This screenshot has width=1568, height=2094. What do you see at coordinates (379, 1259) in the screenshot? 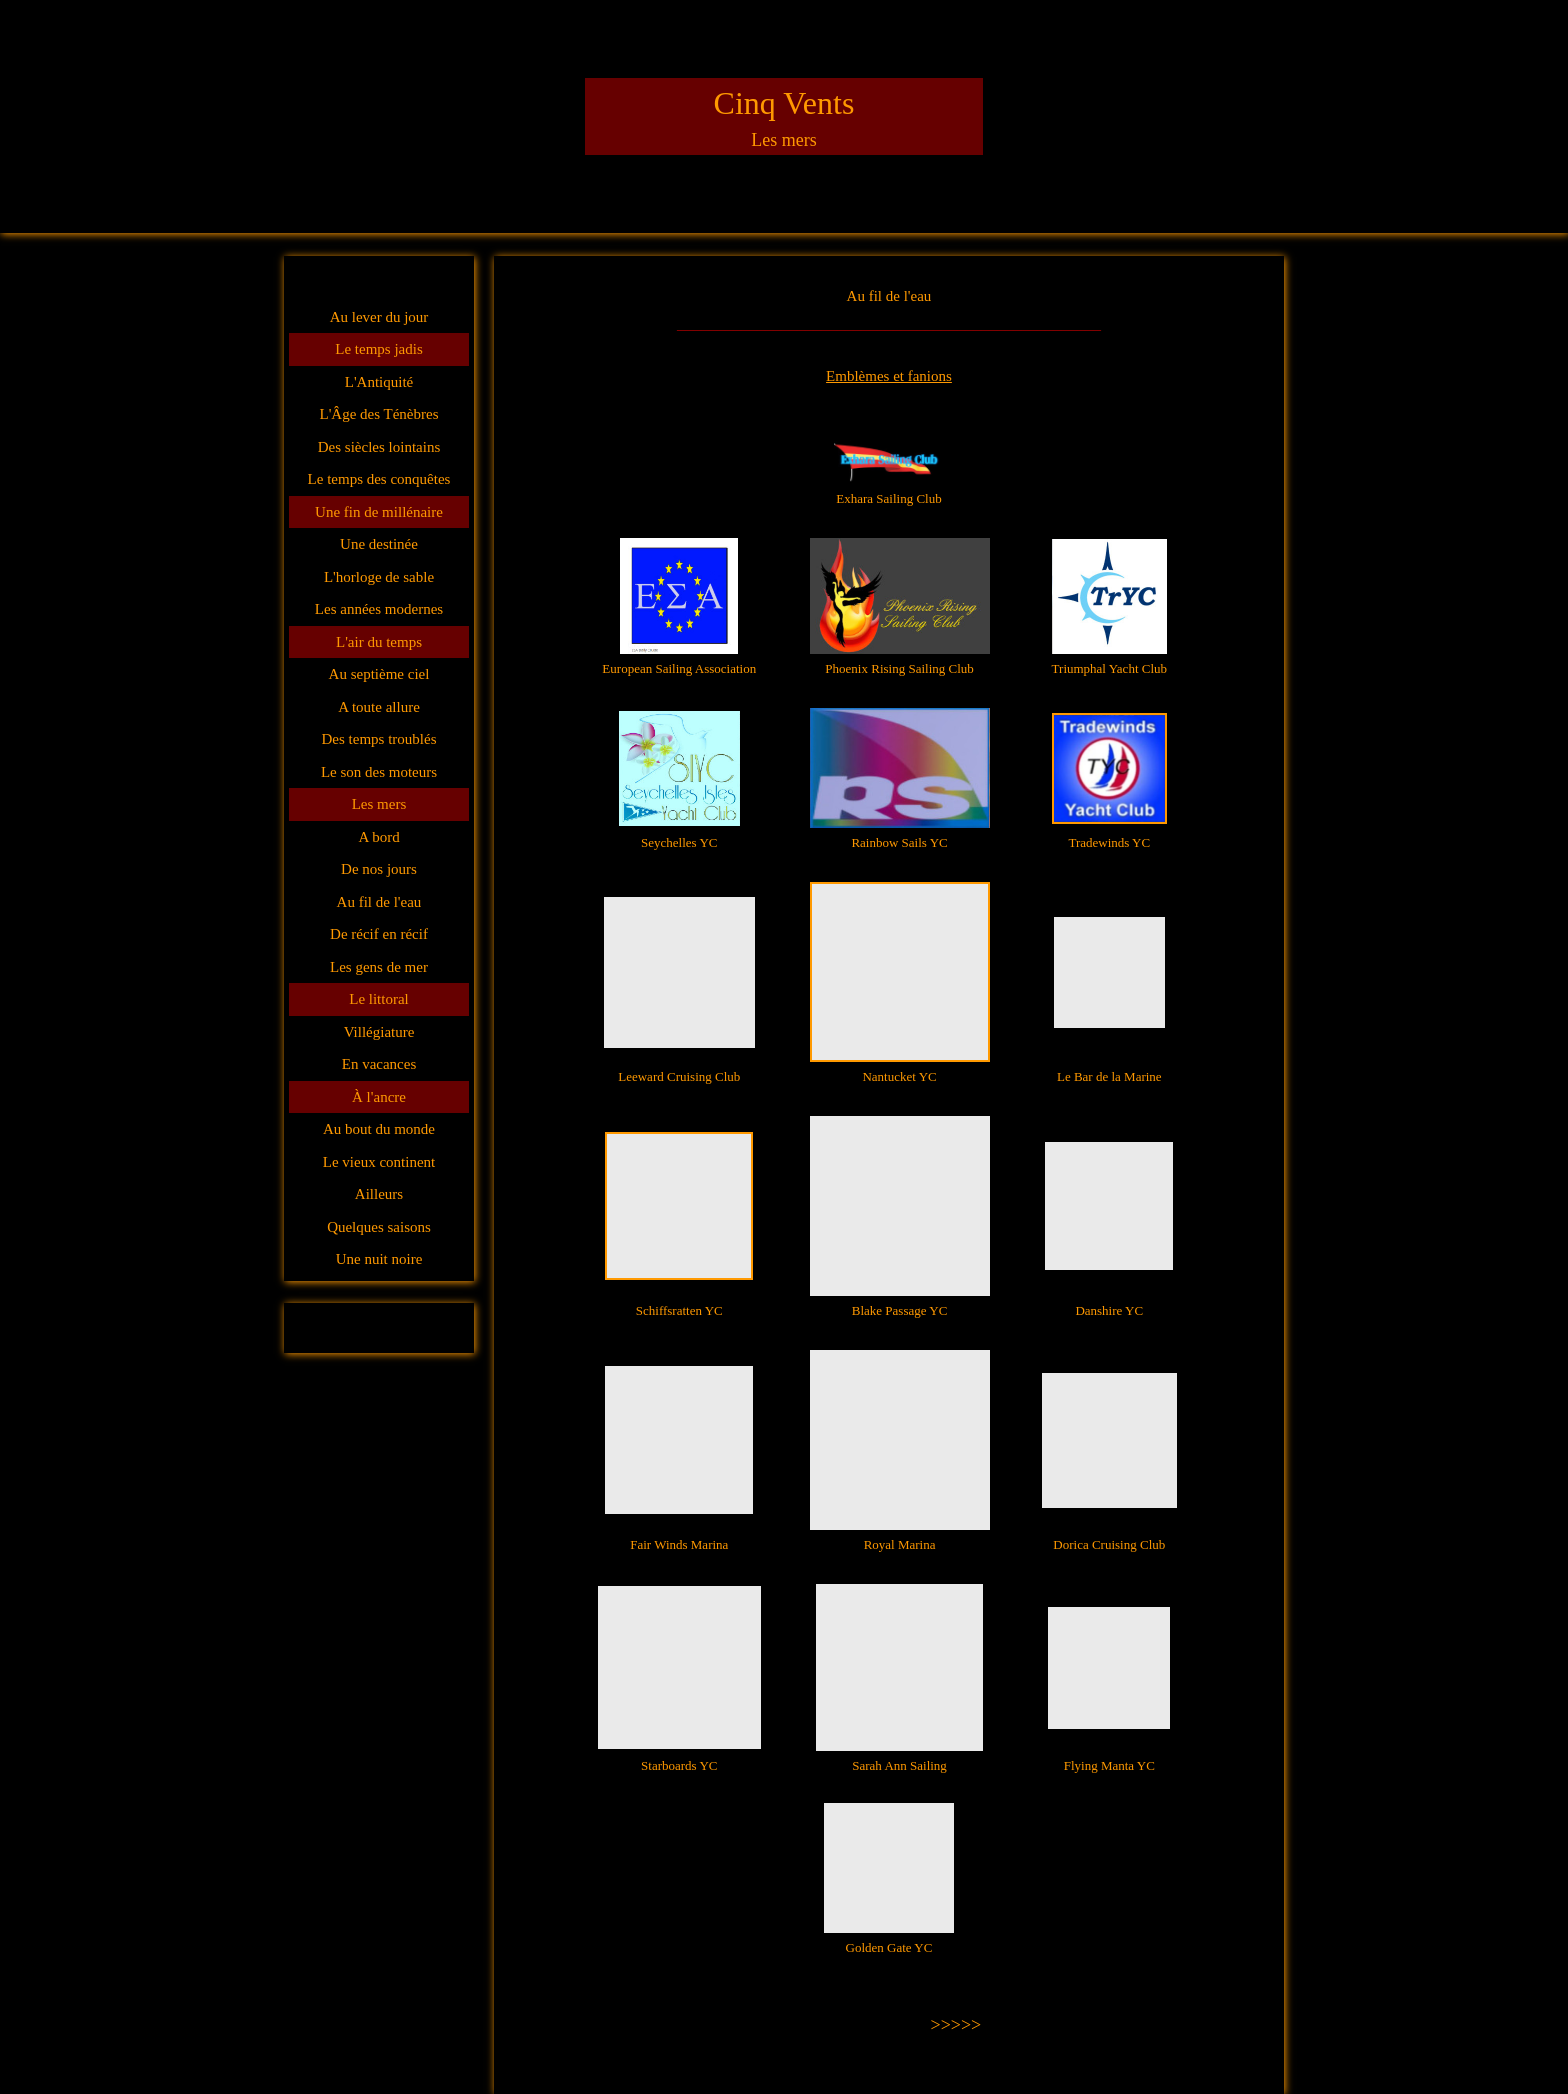
I see `Une nuit noire` at bounding box center [379, 1259].